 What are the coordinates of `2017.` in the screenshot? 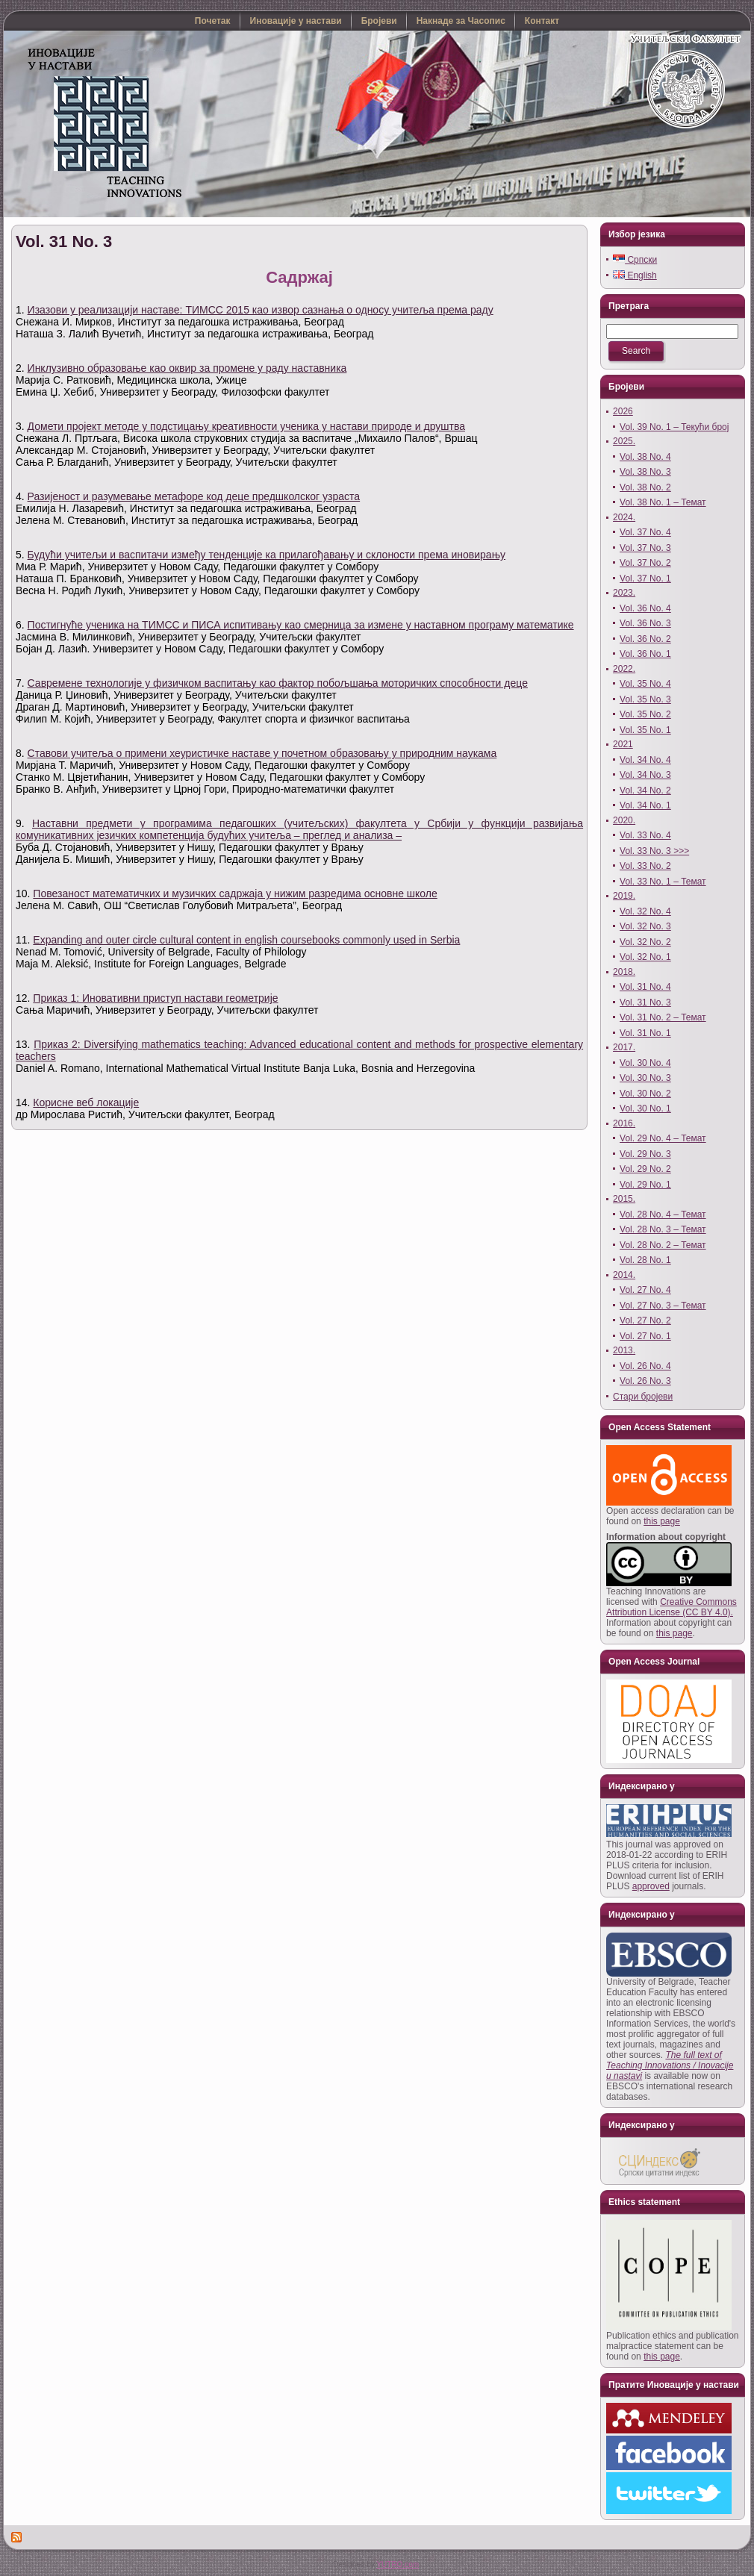 It's located at (624, 1047).